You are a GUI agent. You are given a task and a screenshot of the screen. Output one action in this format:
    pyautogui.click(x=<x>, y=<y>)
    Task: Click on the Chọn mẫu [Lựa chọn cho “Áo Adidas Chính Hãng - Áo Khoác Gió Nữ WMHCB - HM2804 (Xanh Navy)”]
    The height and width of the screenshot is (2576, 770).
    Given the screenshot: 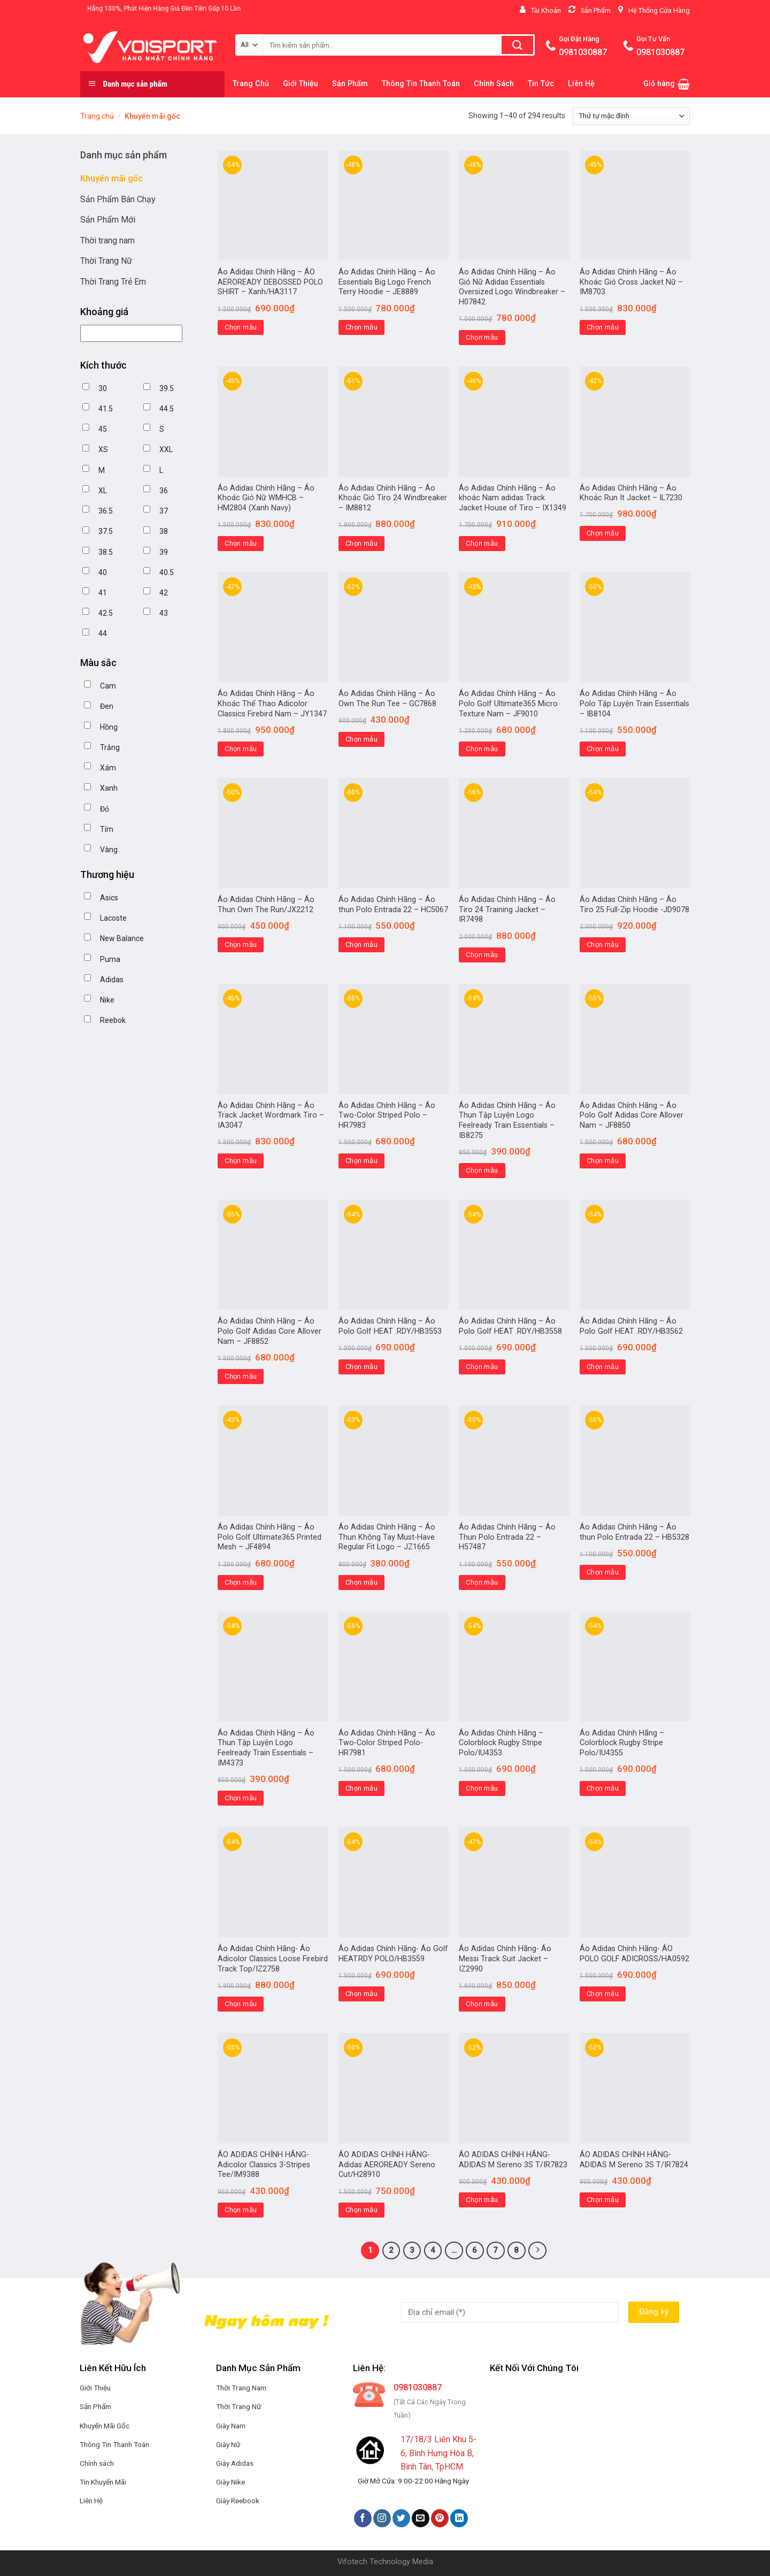 What is the action you would take?
    pyautogui.click(x=241, y=543)
    